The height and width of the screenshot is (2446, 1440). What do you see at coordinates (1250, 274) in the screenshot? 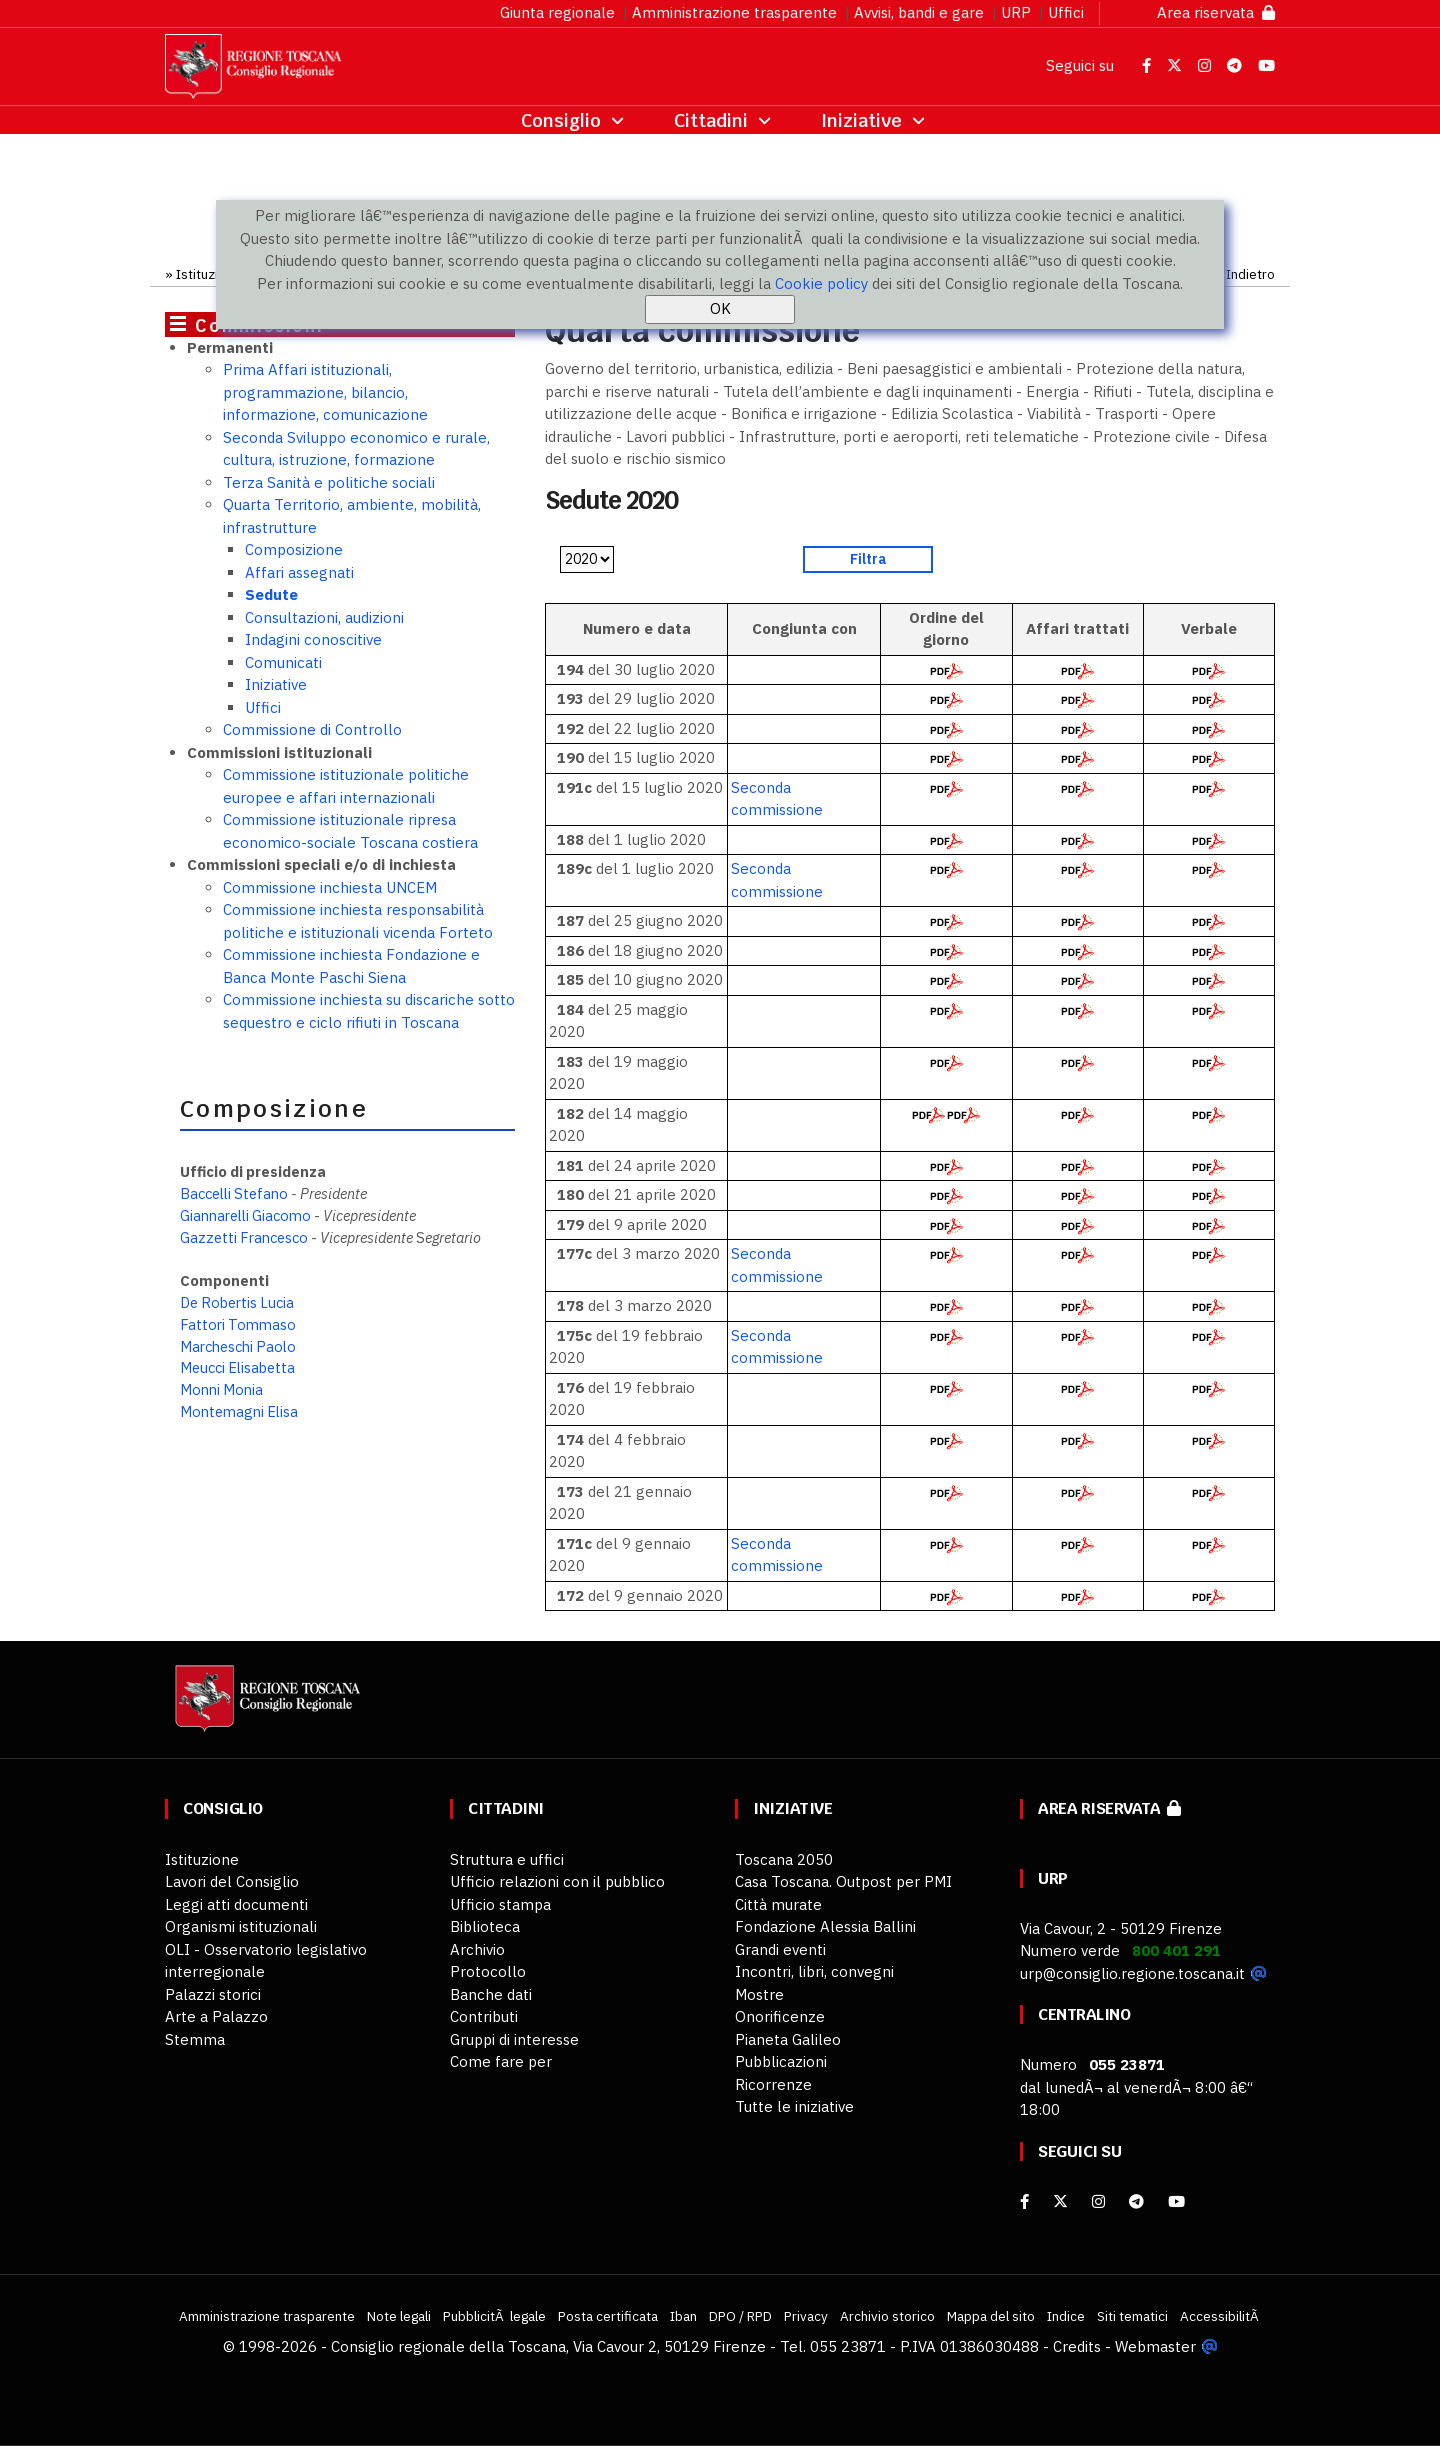
I see `Indietro` at bounding box center [1250, 274].